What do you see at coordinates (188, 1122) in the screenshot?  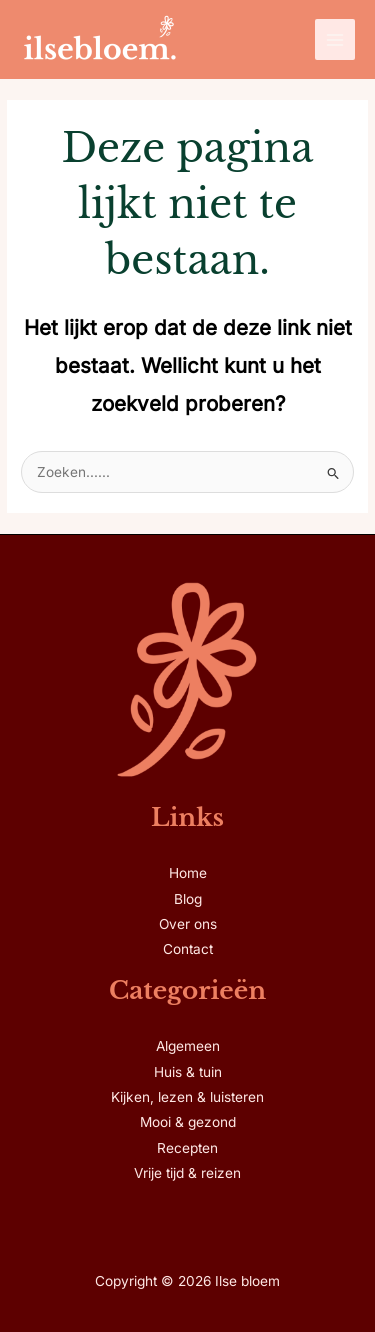 I see `Mooi & gezond` at bounding box center [188, 1122].